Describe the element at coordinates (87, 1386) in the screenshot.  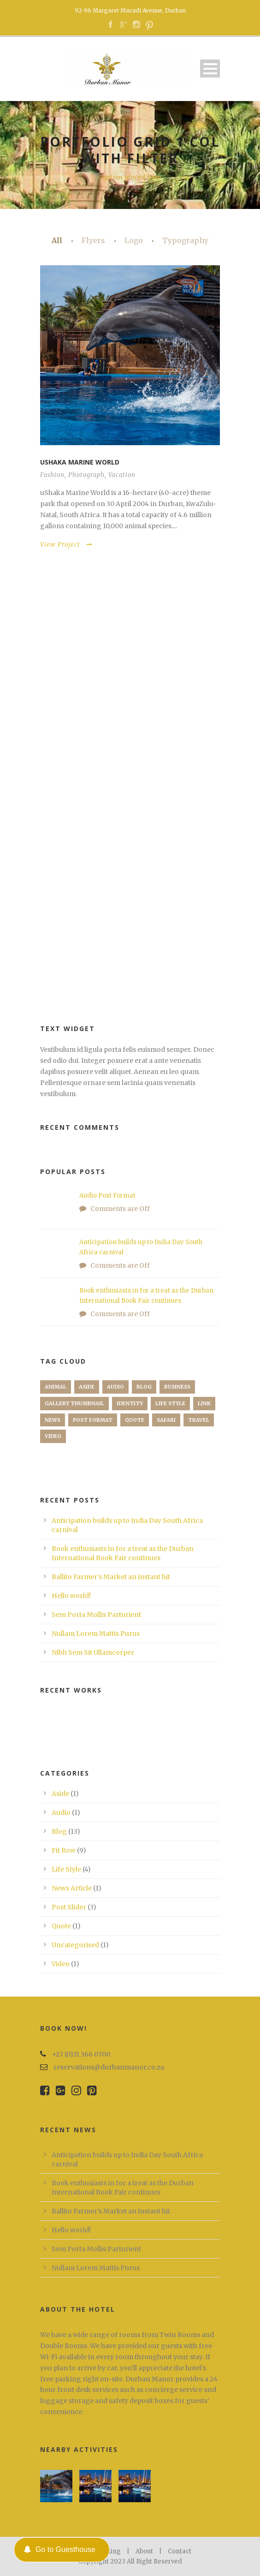
I see `Aside [Aside (1 item)]` at that location.